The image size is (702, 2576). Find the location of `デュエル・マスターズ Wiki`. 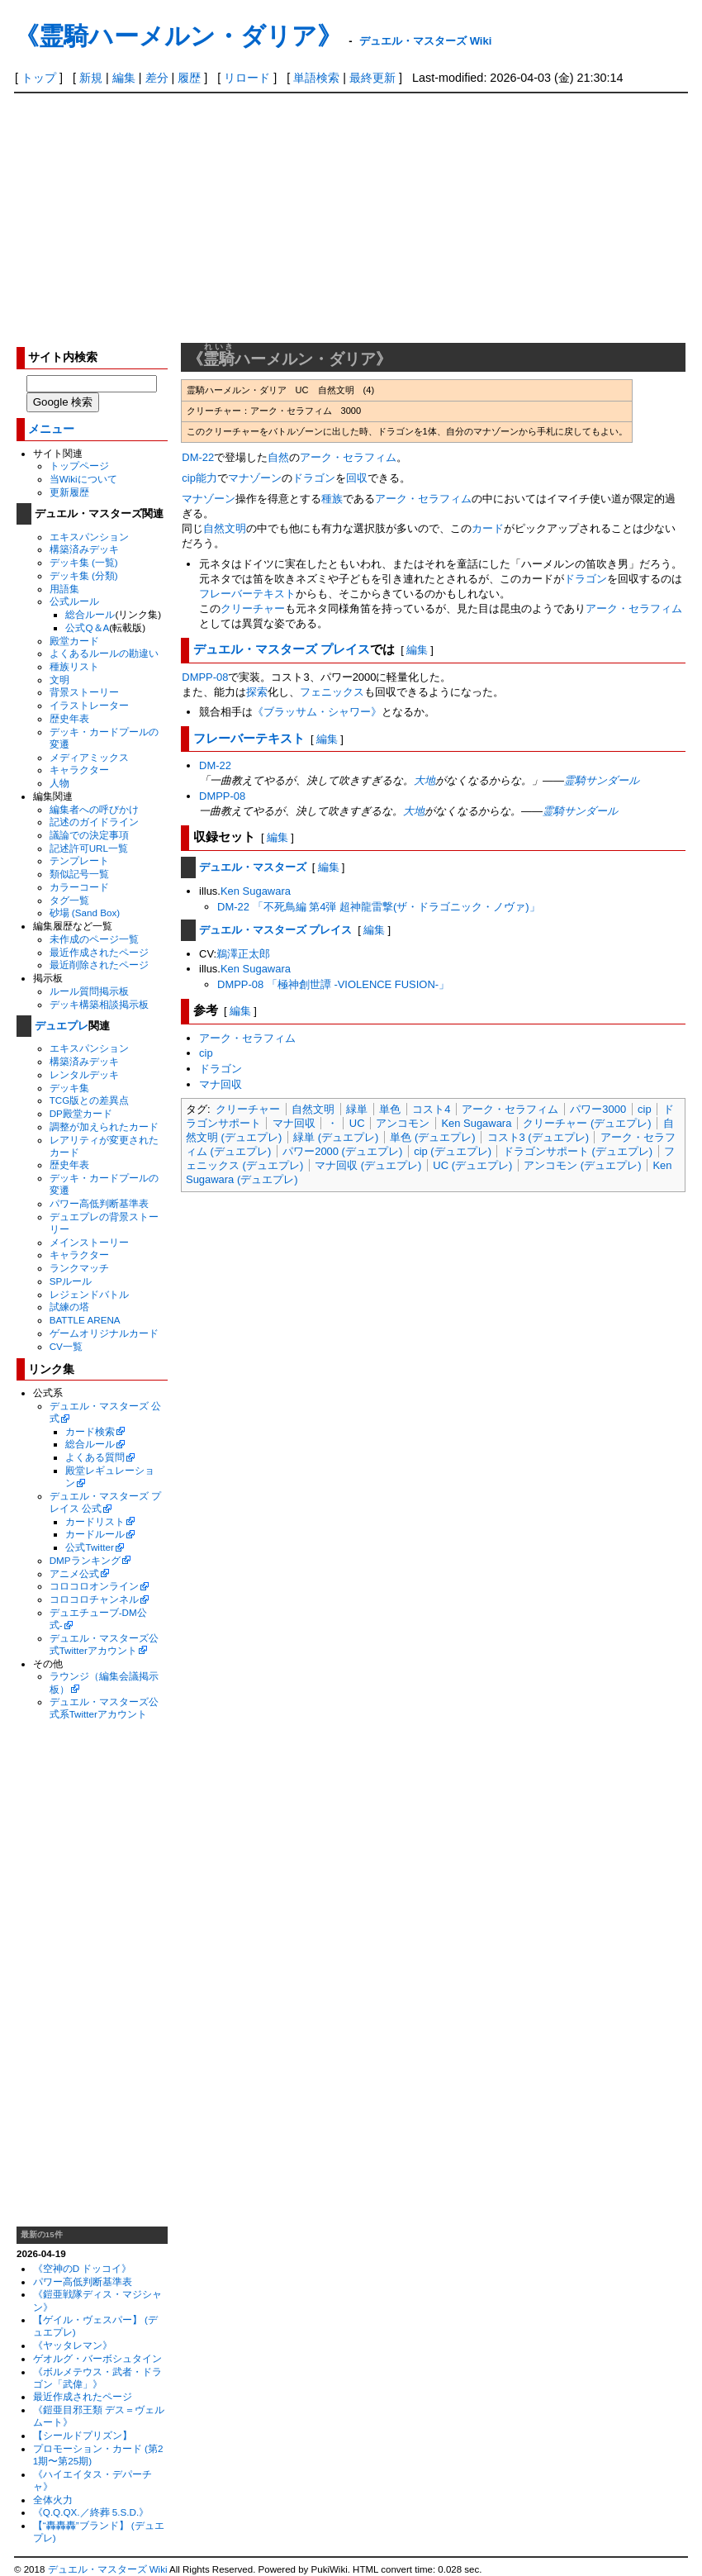

デュエル・マスターズ Wiki is located at coordinates (425, 41).